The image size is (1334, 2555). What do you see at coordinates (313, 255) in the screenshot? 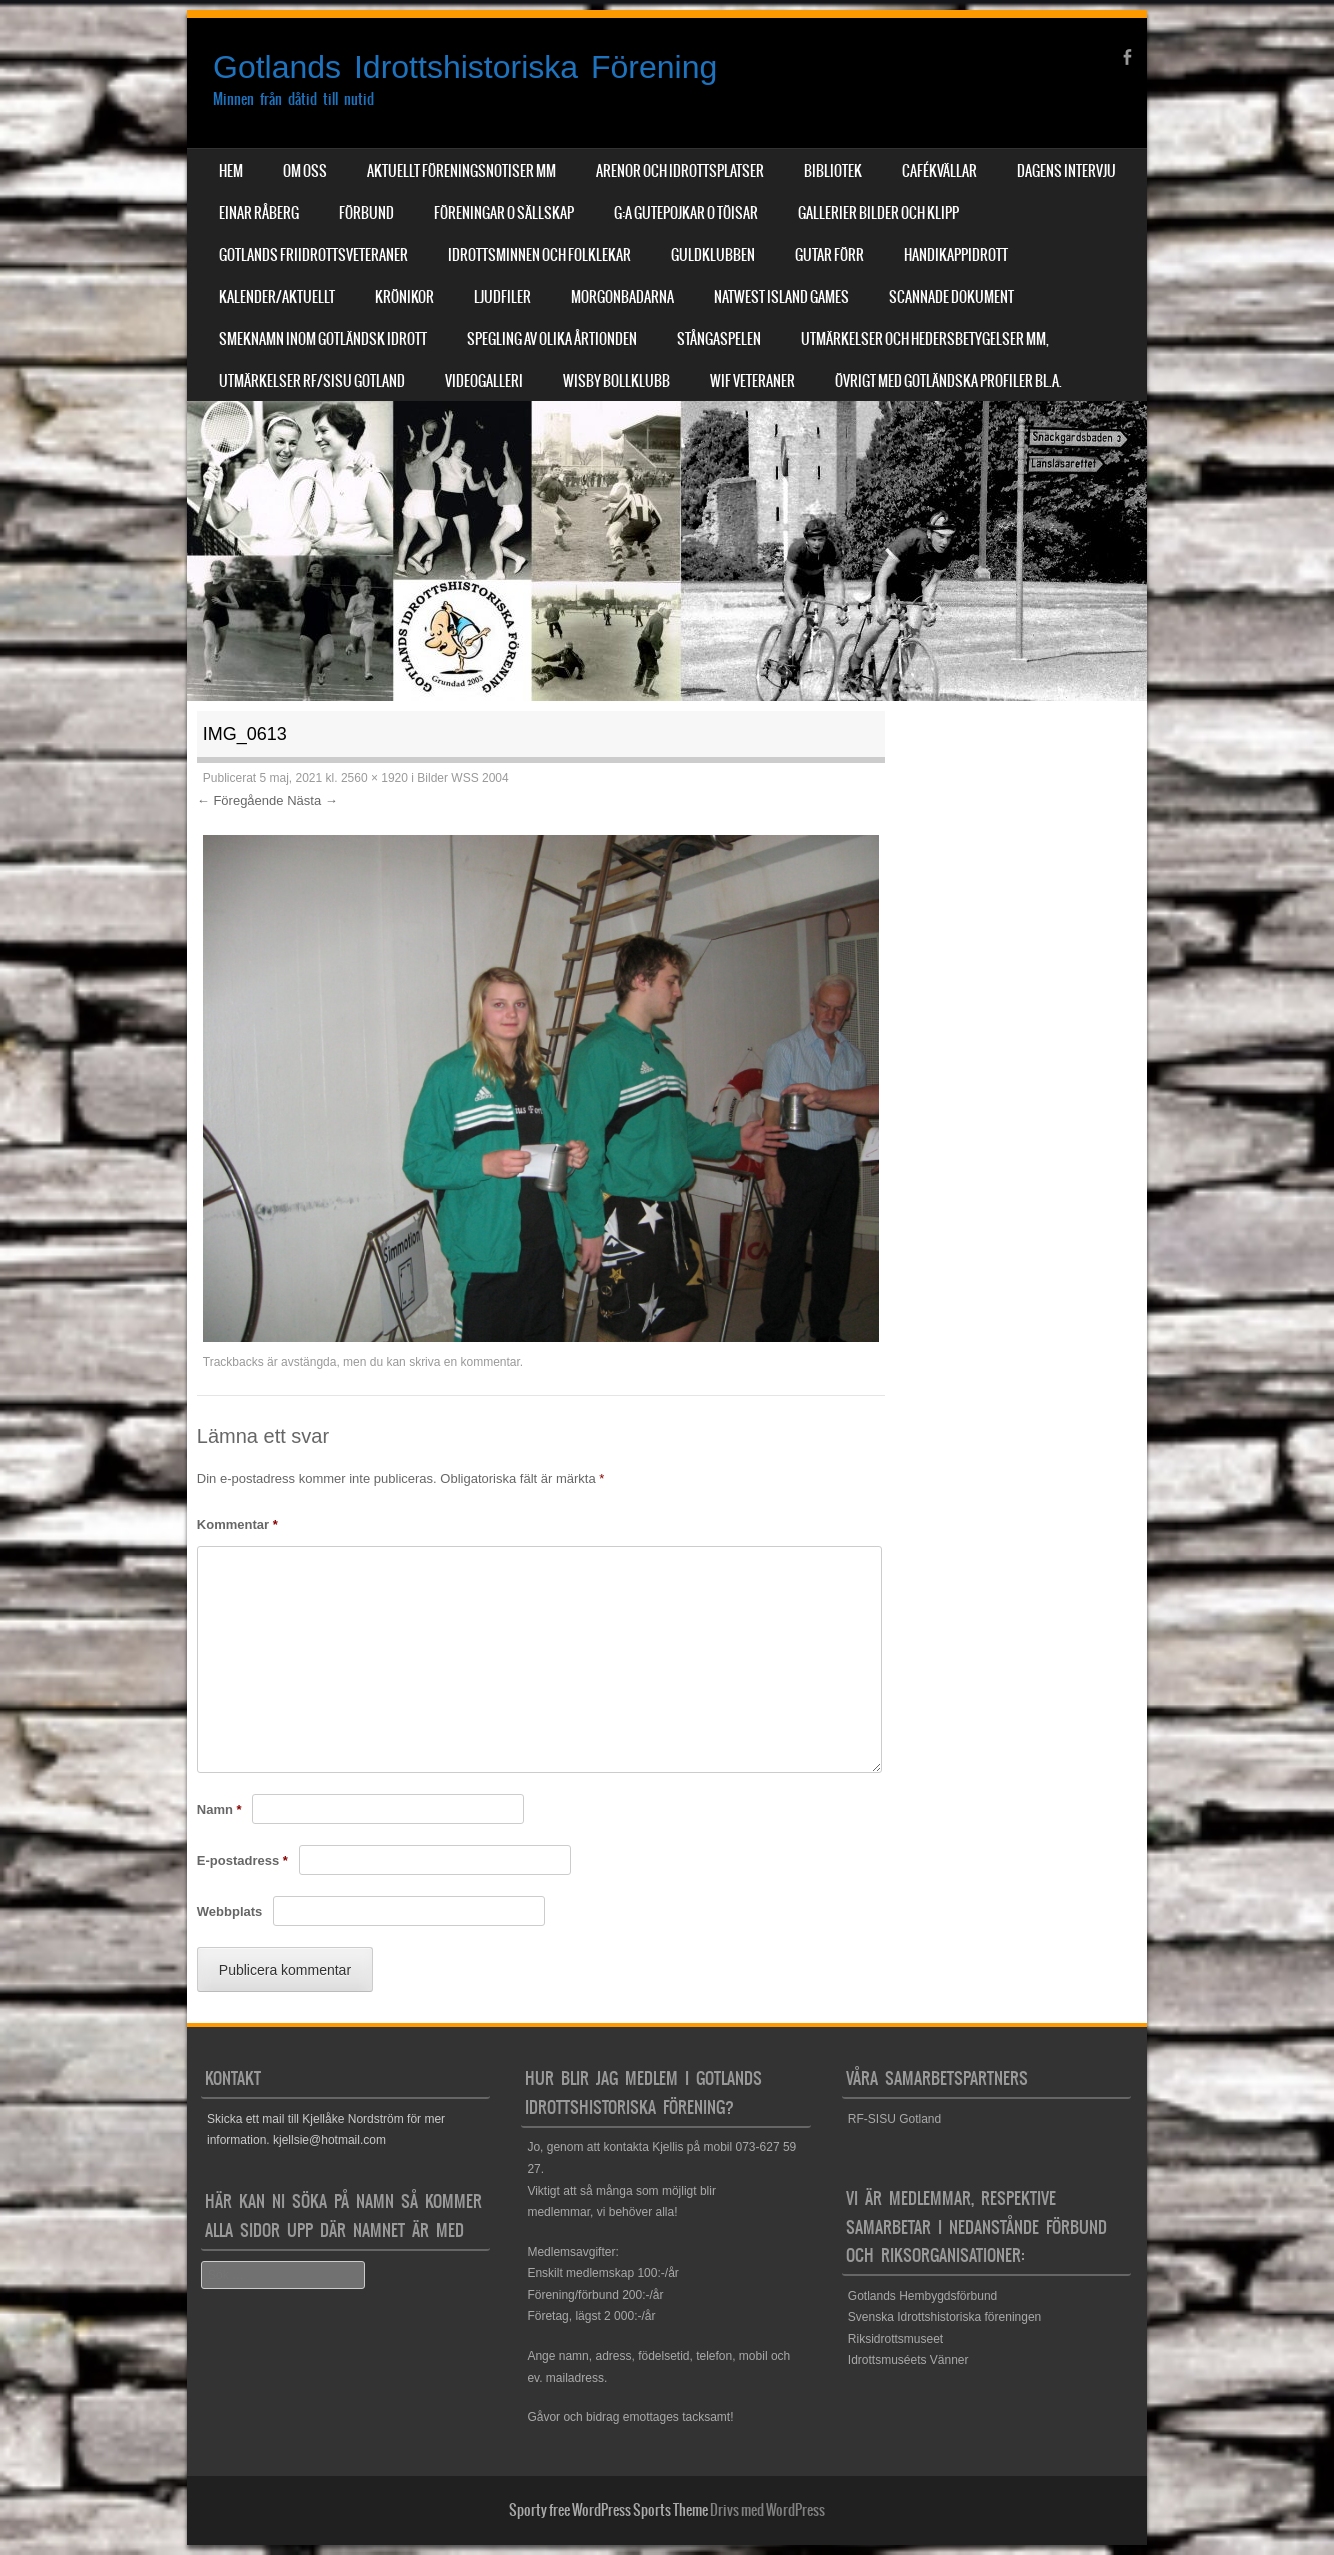
I see `Gotlands Friidrottsveteraner` at bounding box center [313, 255].